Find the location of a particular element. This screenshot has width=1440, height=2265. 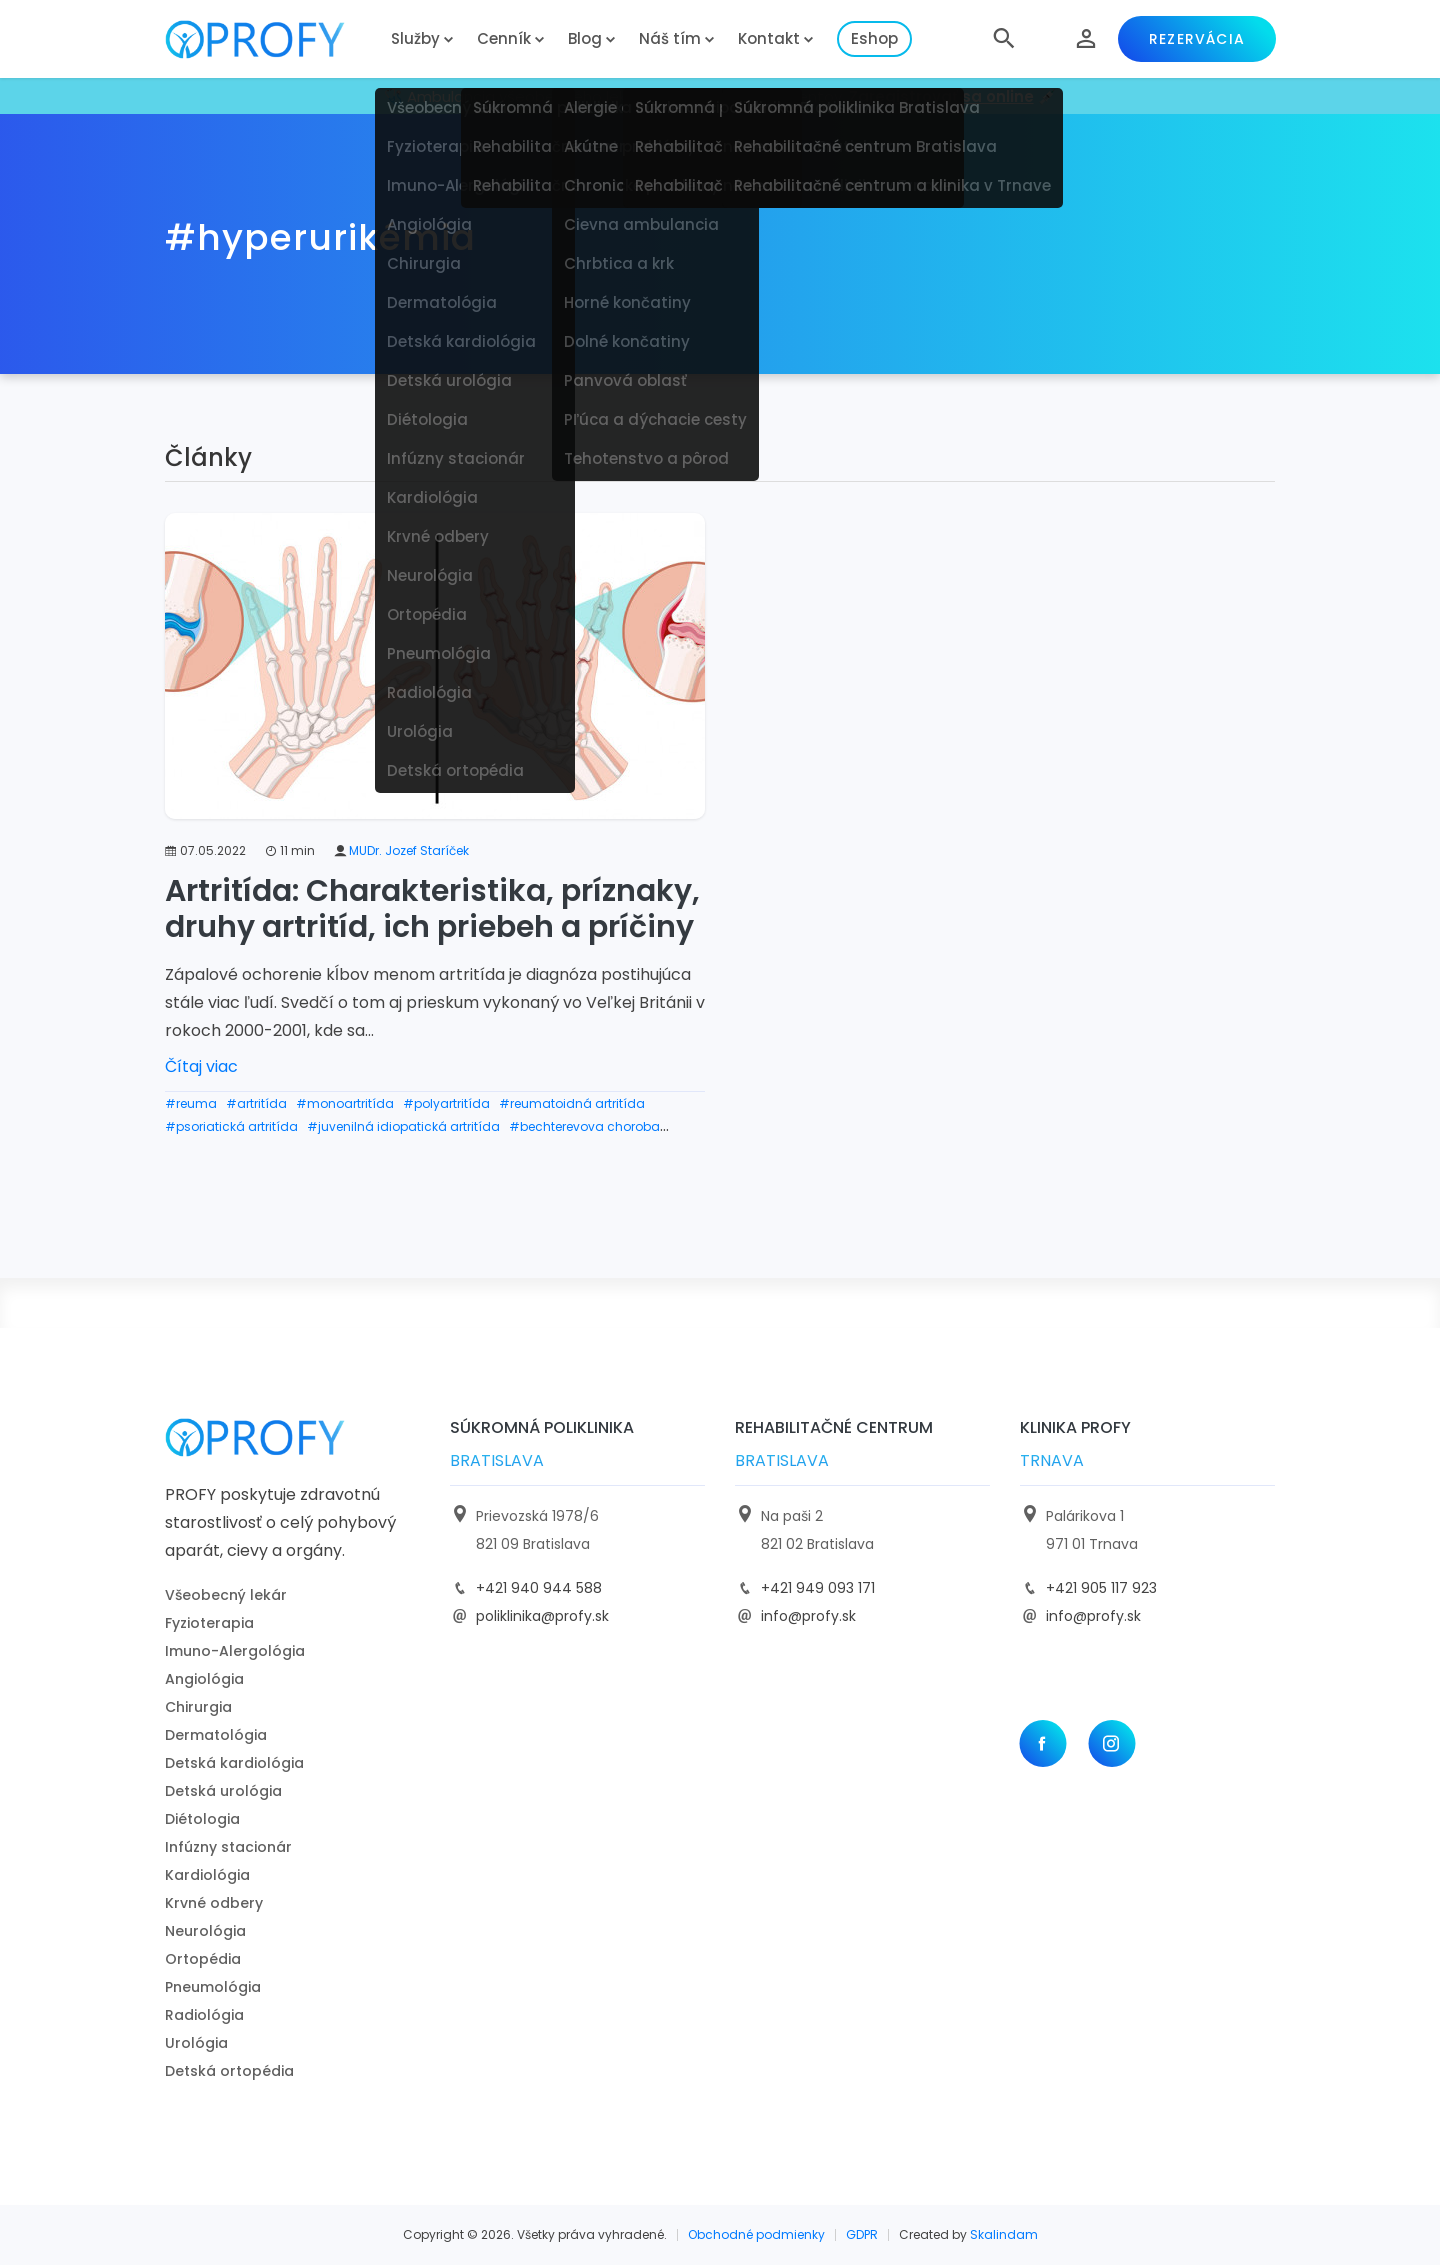

Neurológia is located at coordinates (205, 1931).